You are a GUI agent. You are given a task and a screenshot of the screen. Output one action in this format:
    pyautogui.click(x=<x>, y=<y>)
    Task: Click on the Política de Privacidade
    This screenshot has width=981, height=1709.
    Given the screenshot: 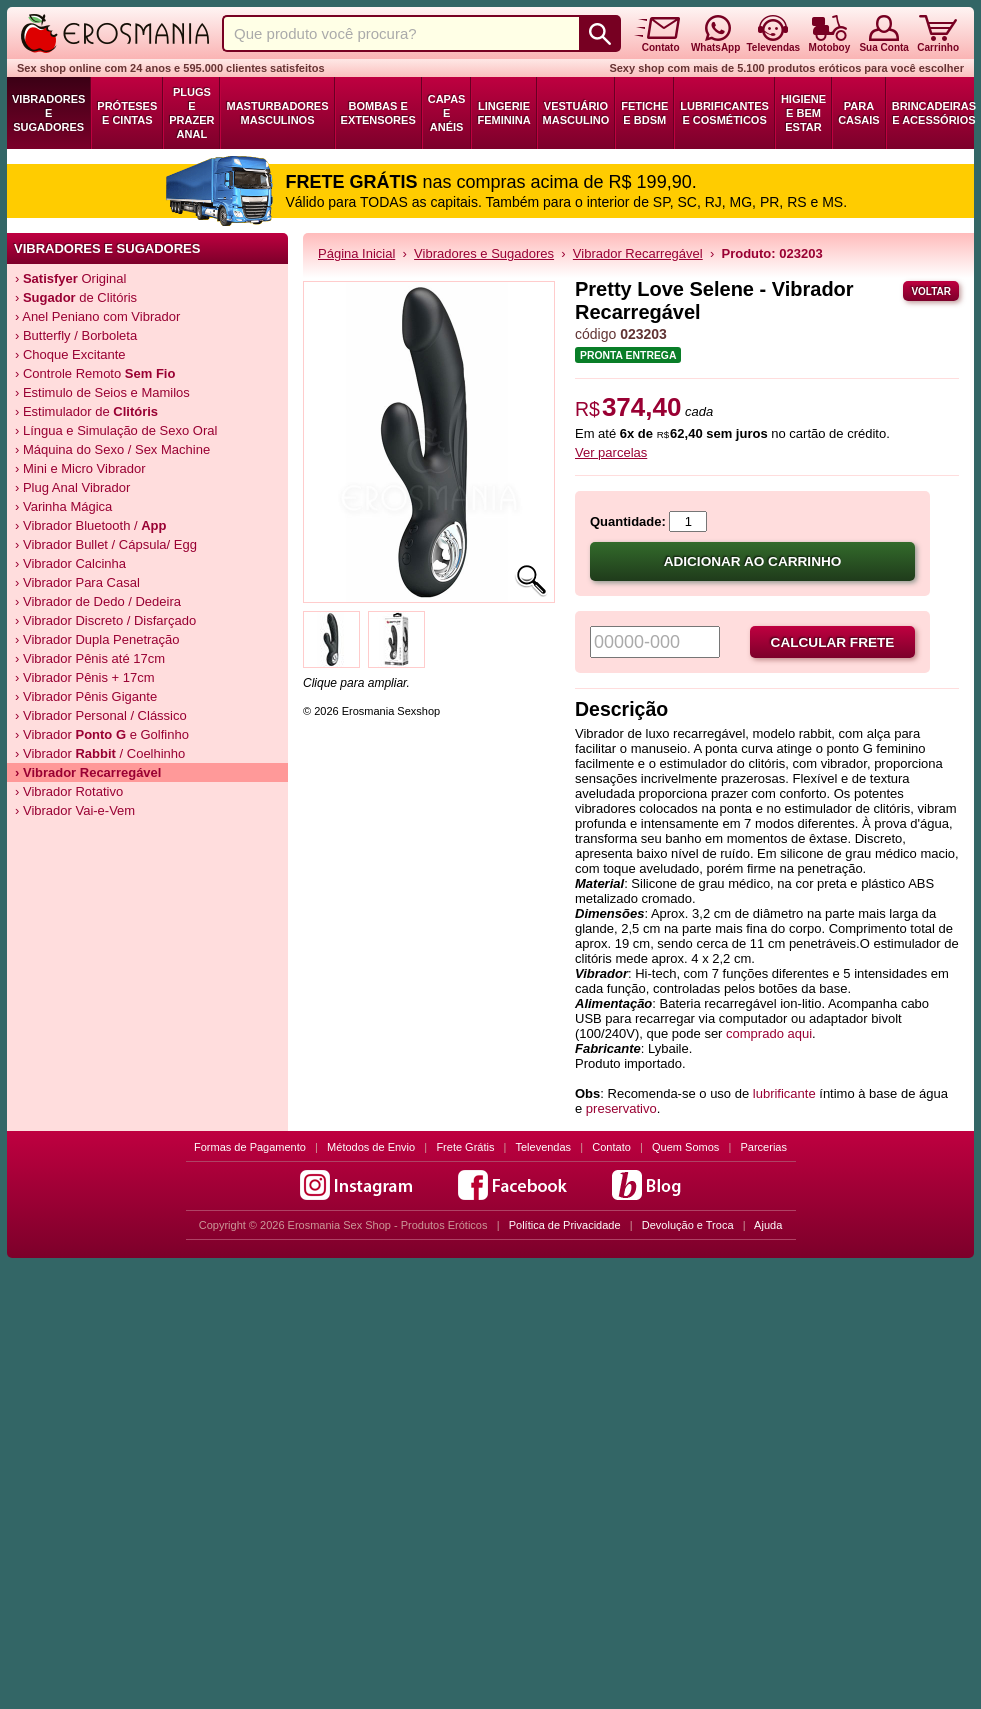 What is the action you would take?
    pyautogui.click(x=565, y=1225)
    